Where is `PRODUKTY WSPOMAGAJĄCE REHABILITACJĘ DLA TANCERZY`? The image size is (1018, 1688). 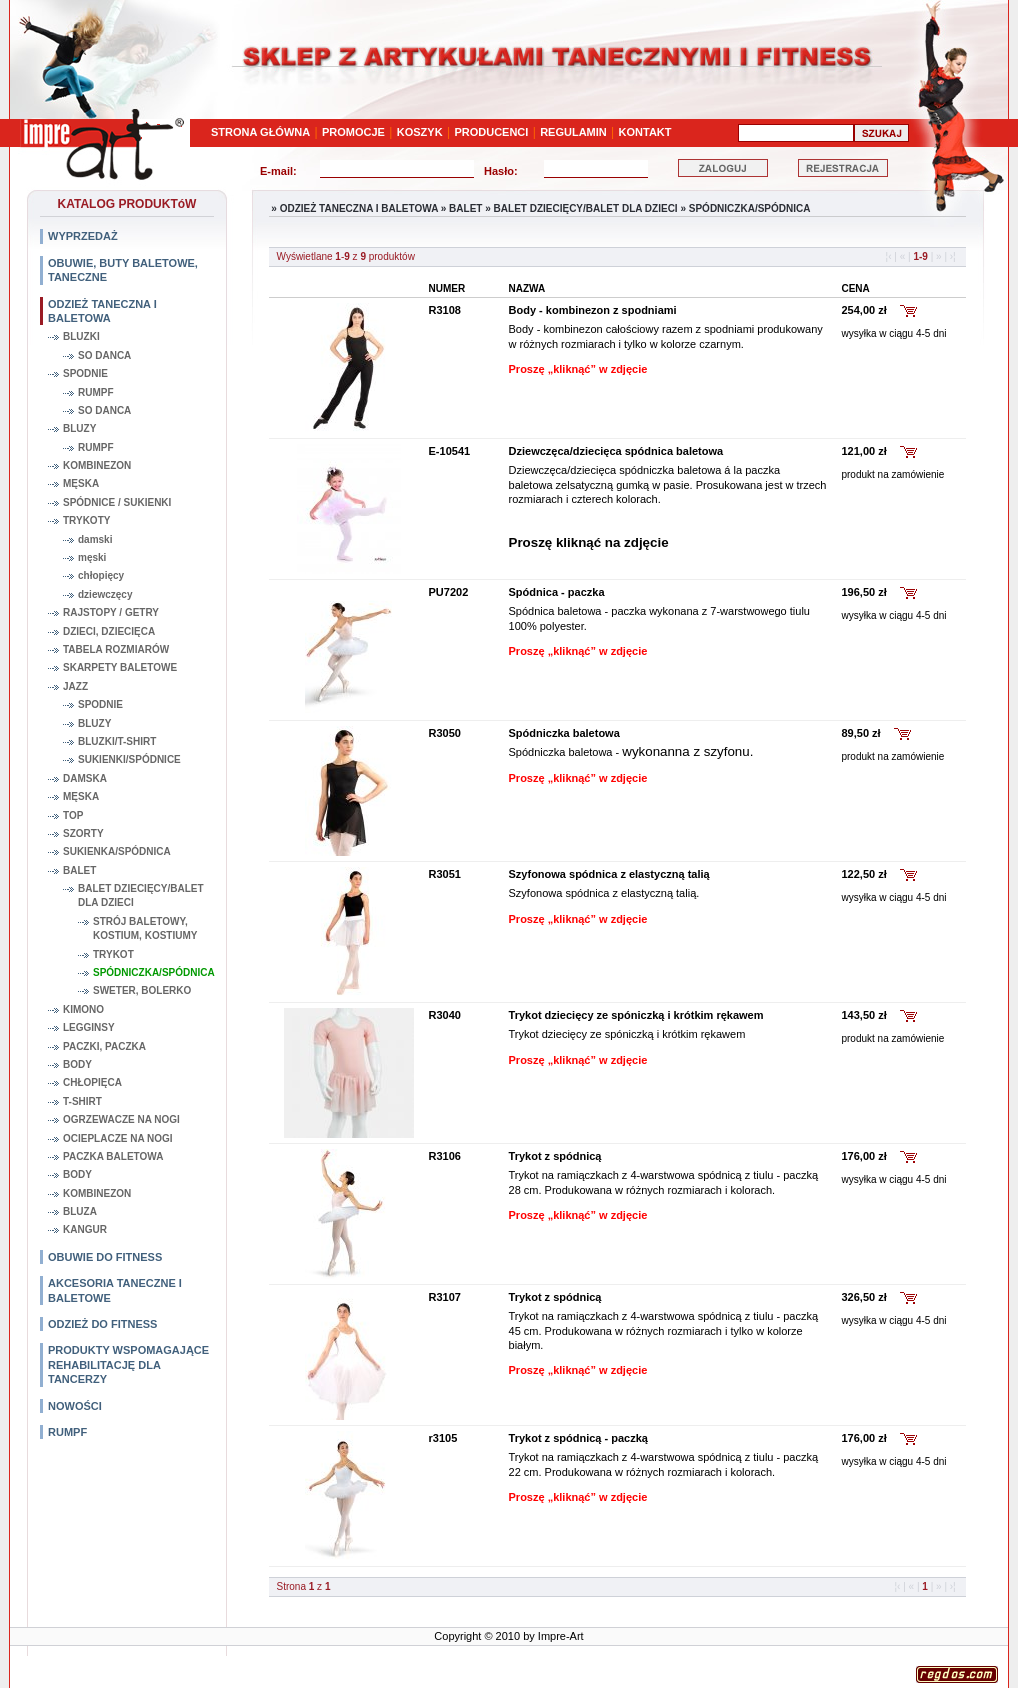
PRODUKTY WSPOMAGAJĄCE REHABILITACJĘ DLA TANCERZY is located at coordinates (128, 1364).